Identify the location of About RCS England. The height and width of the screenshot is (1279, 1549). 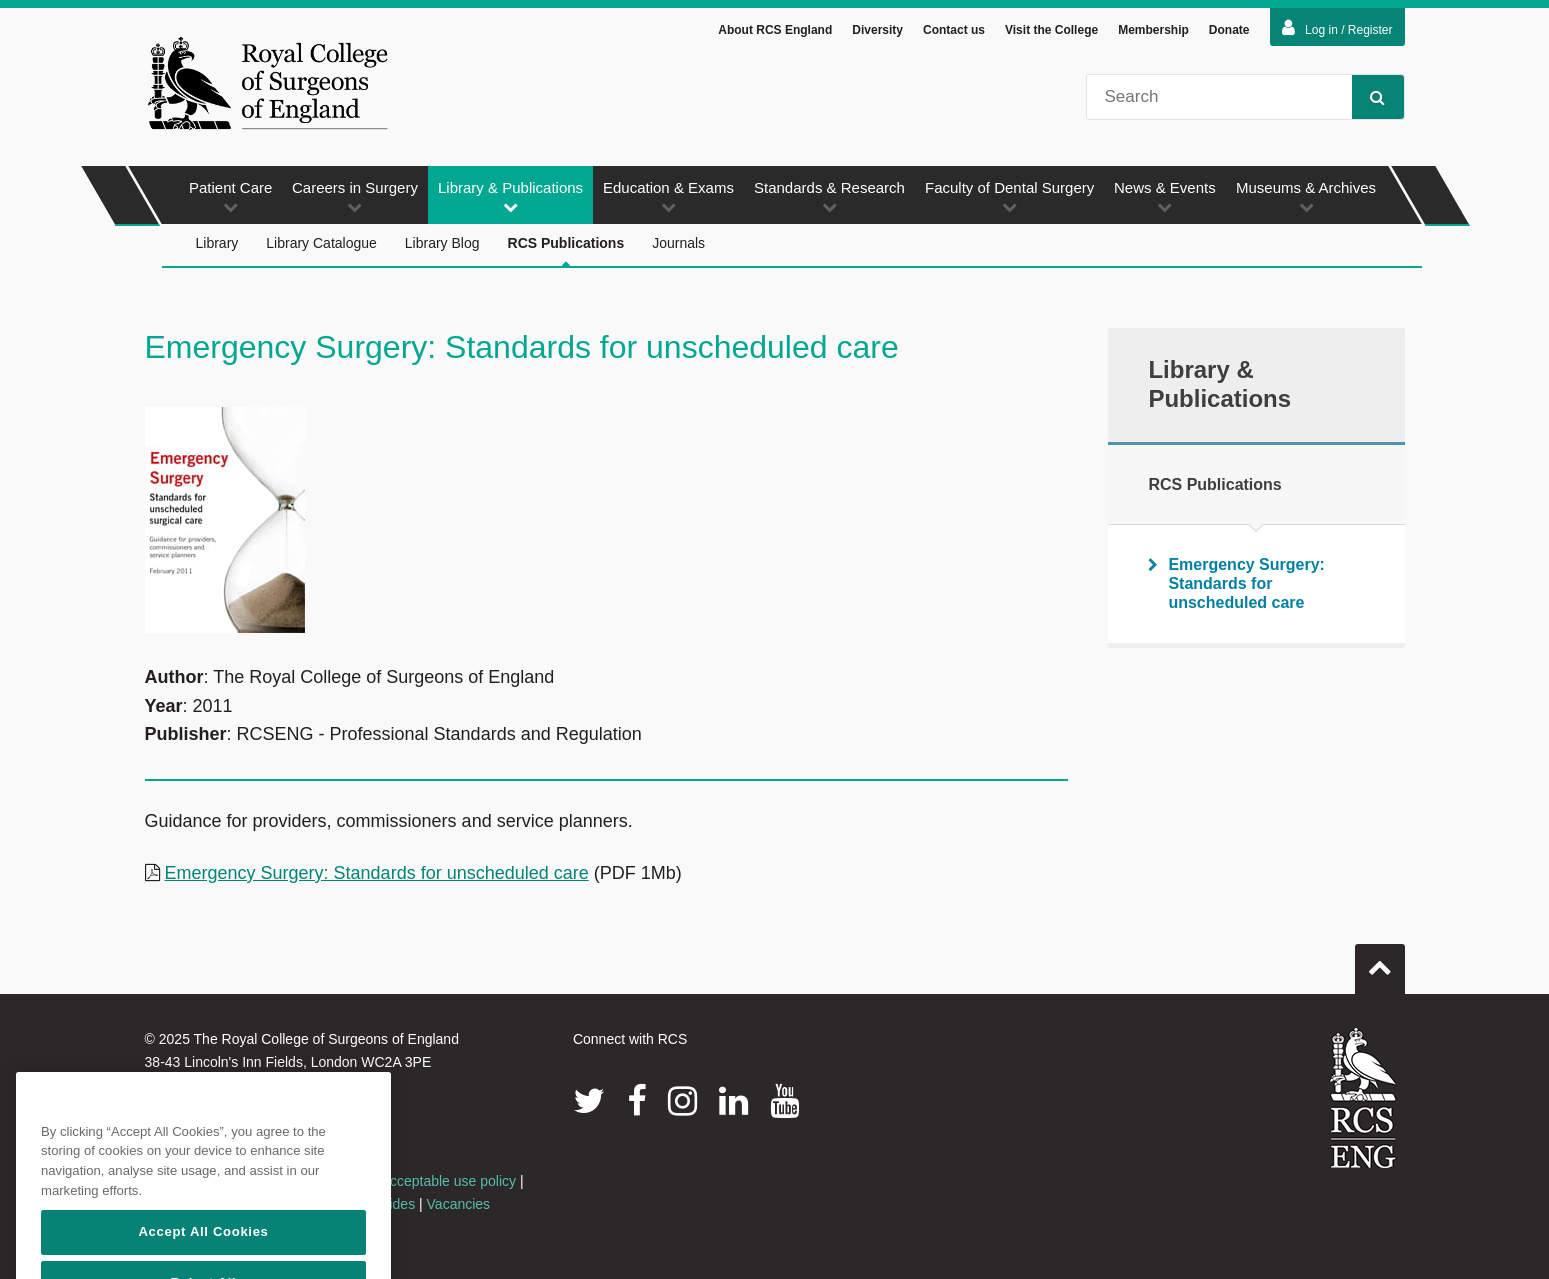
(775, 30).